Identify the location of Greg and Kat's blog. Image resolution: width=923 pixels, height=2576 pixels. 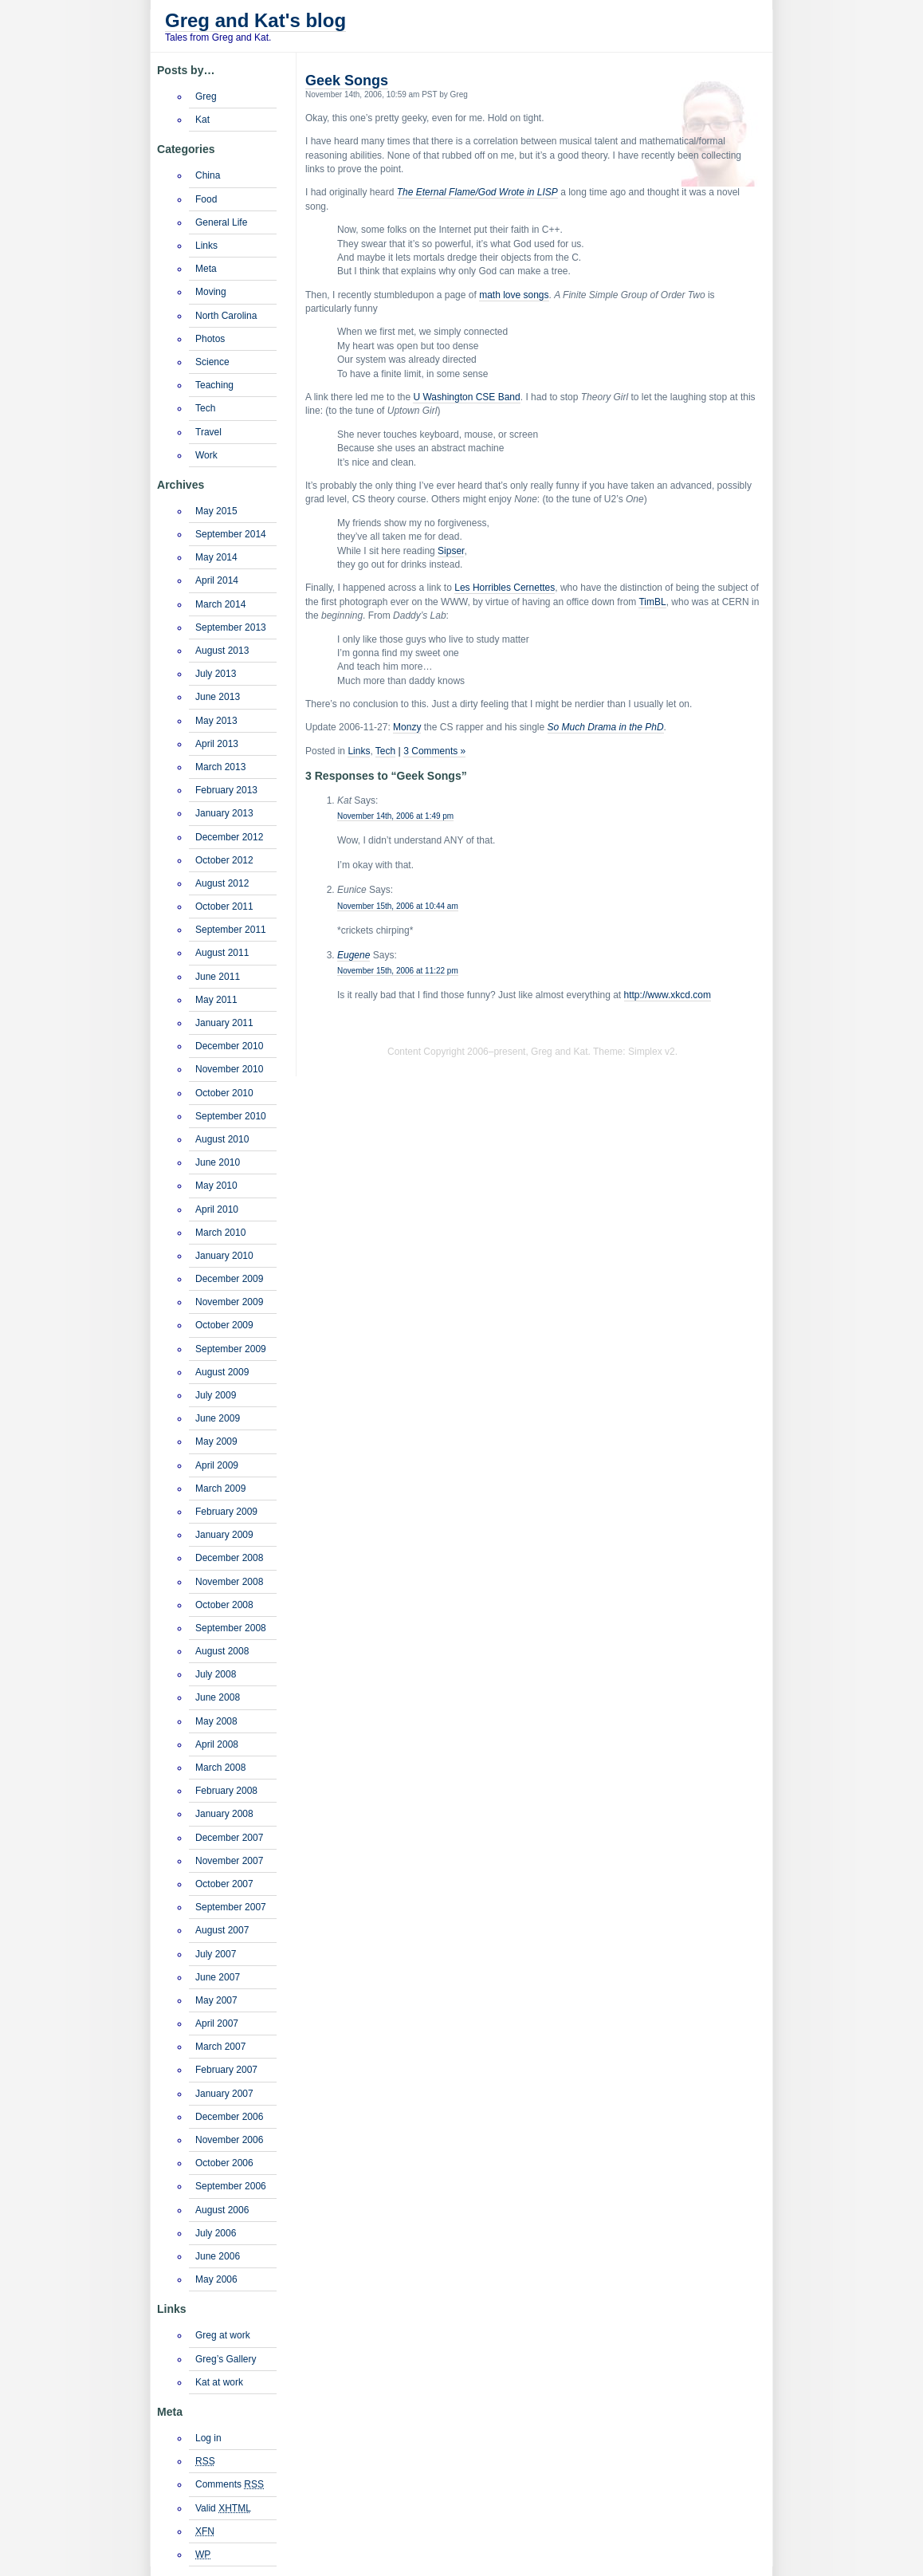
(255, 20).